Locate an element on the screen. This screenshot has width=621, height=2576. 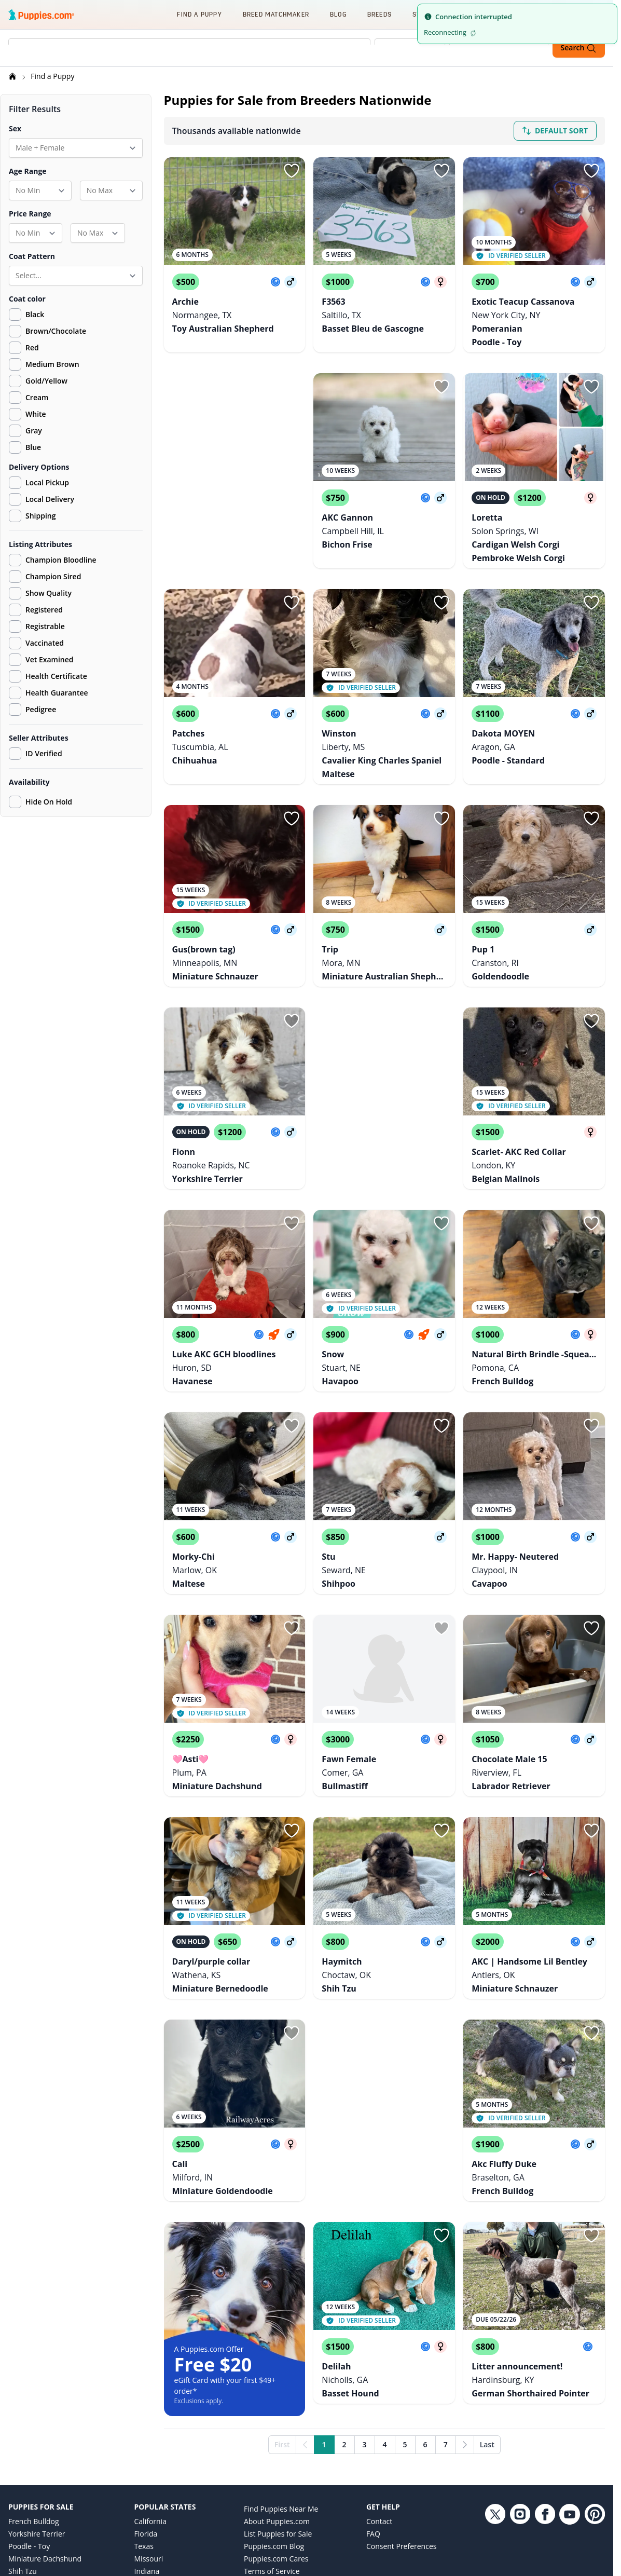
Red is located at coordinates (32, 349).